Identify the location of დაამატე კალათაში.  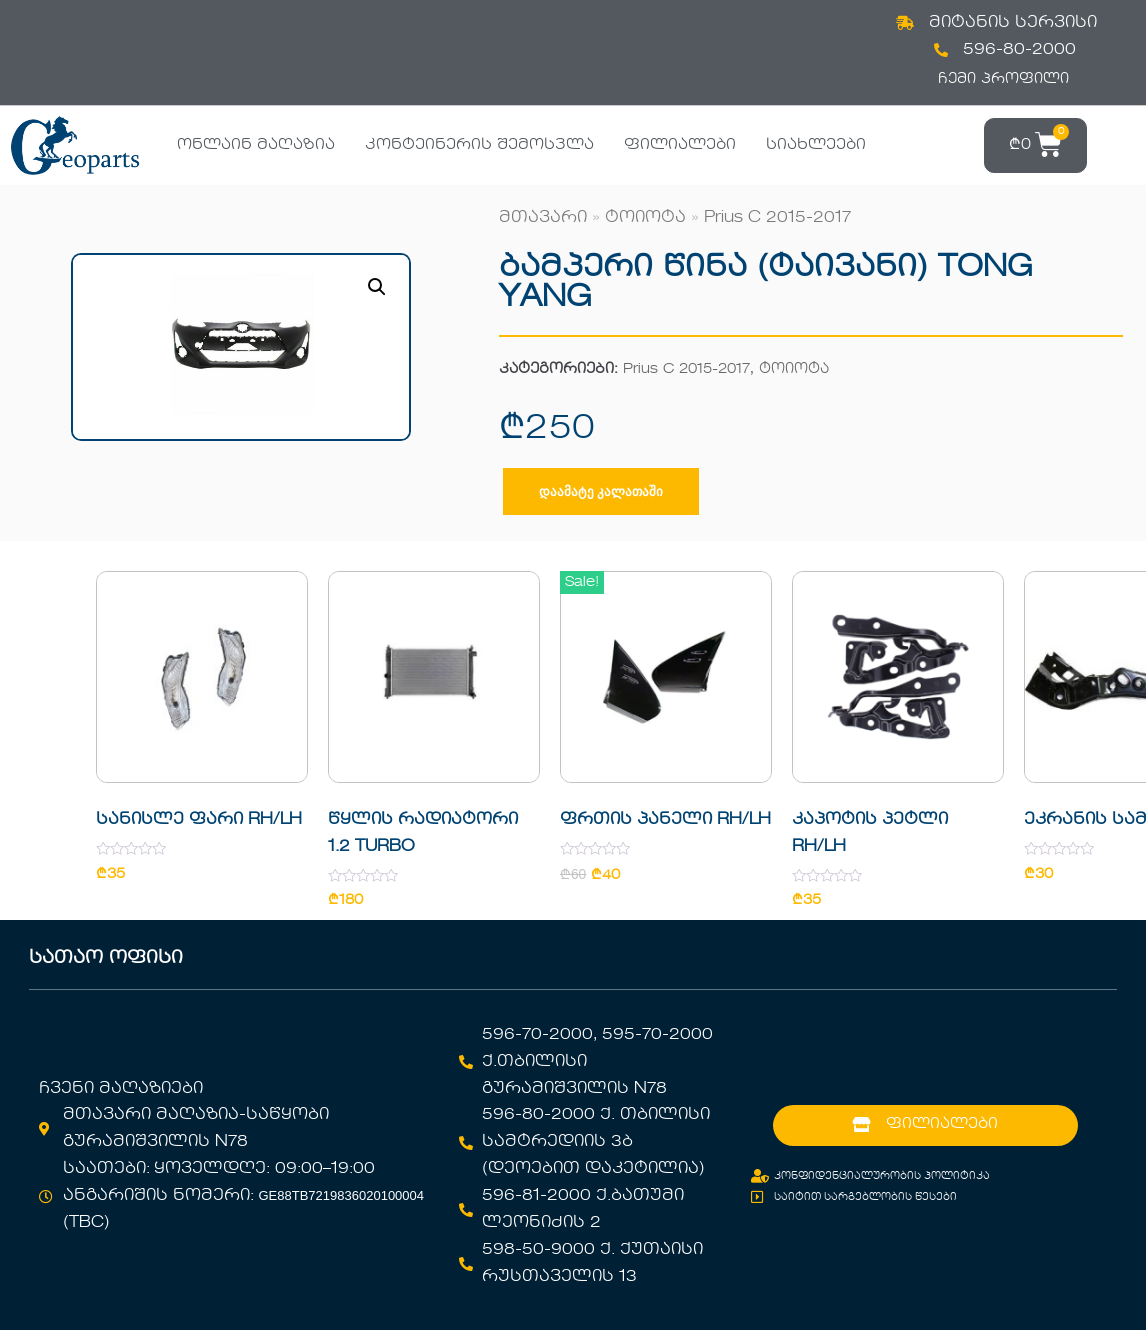
(601, 491).